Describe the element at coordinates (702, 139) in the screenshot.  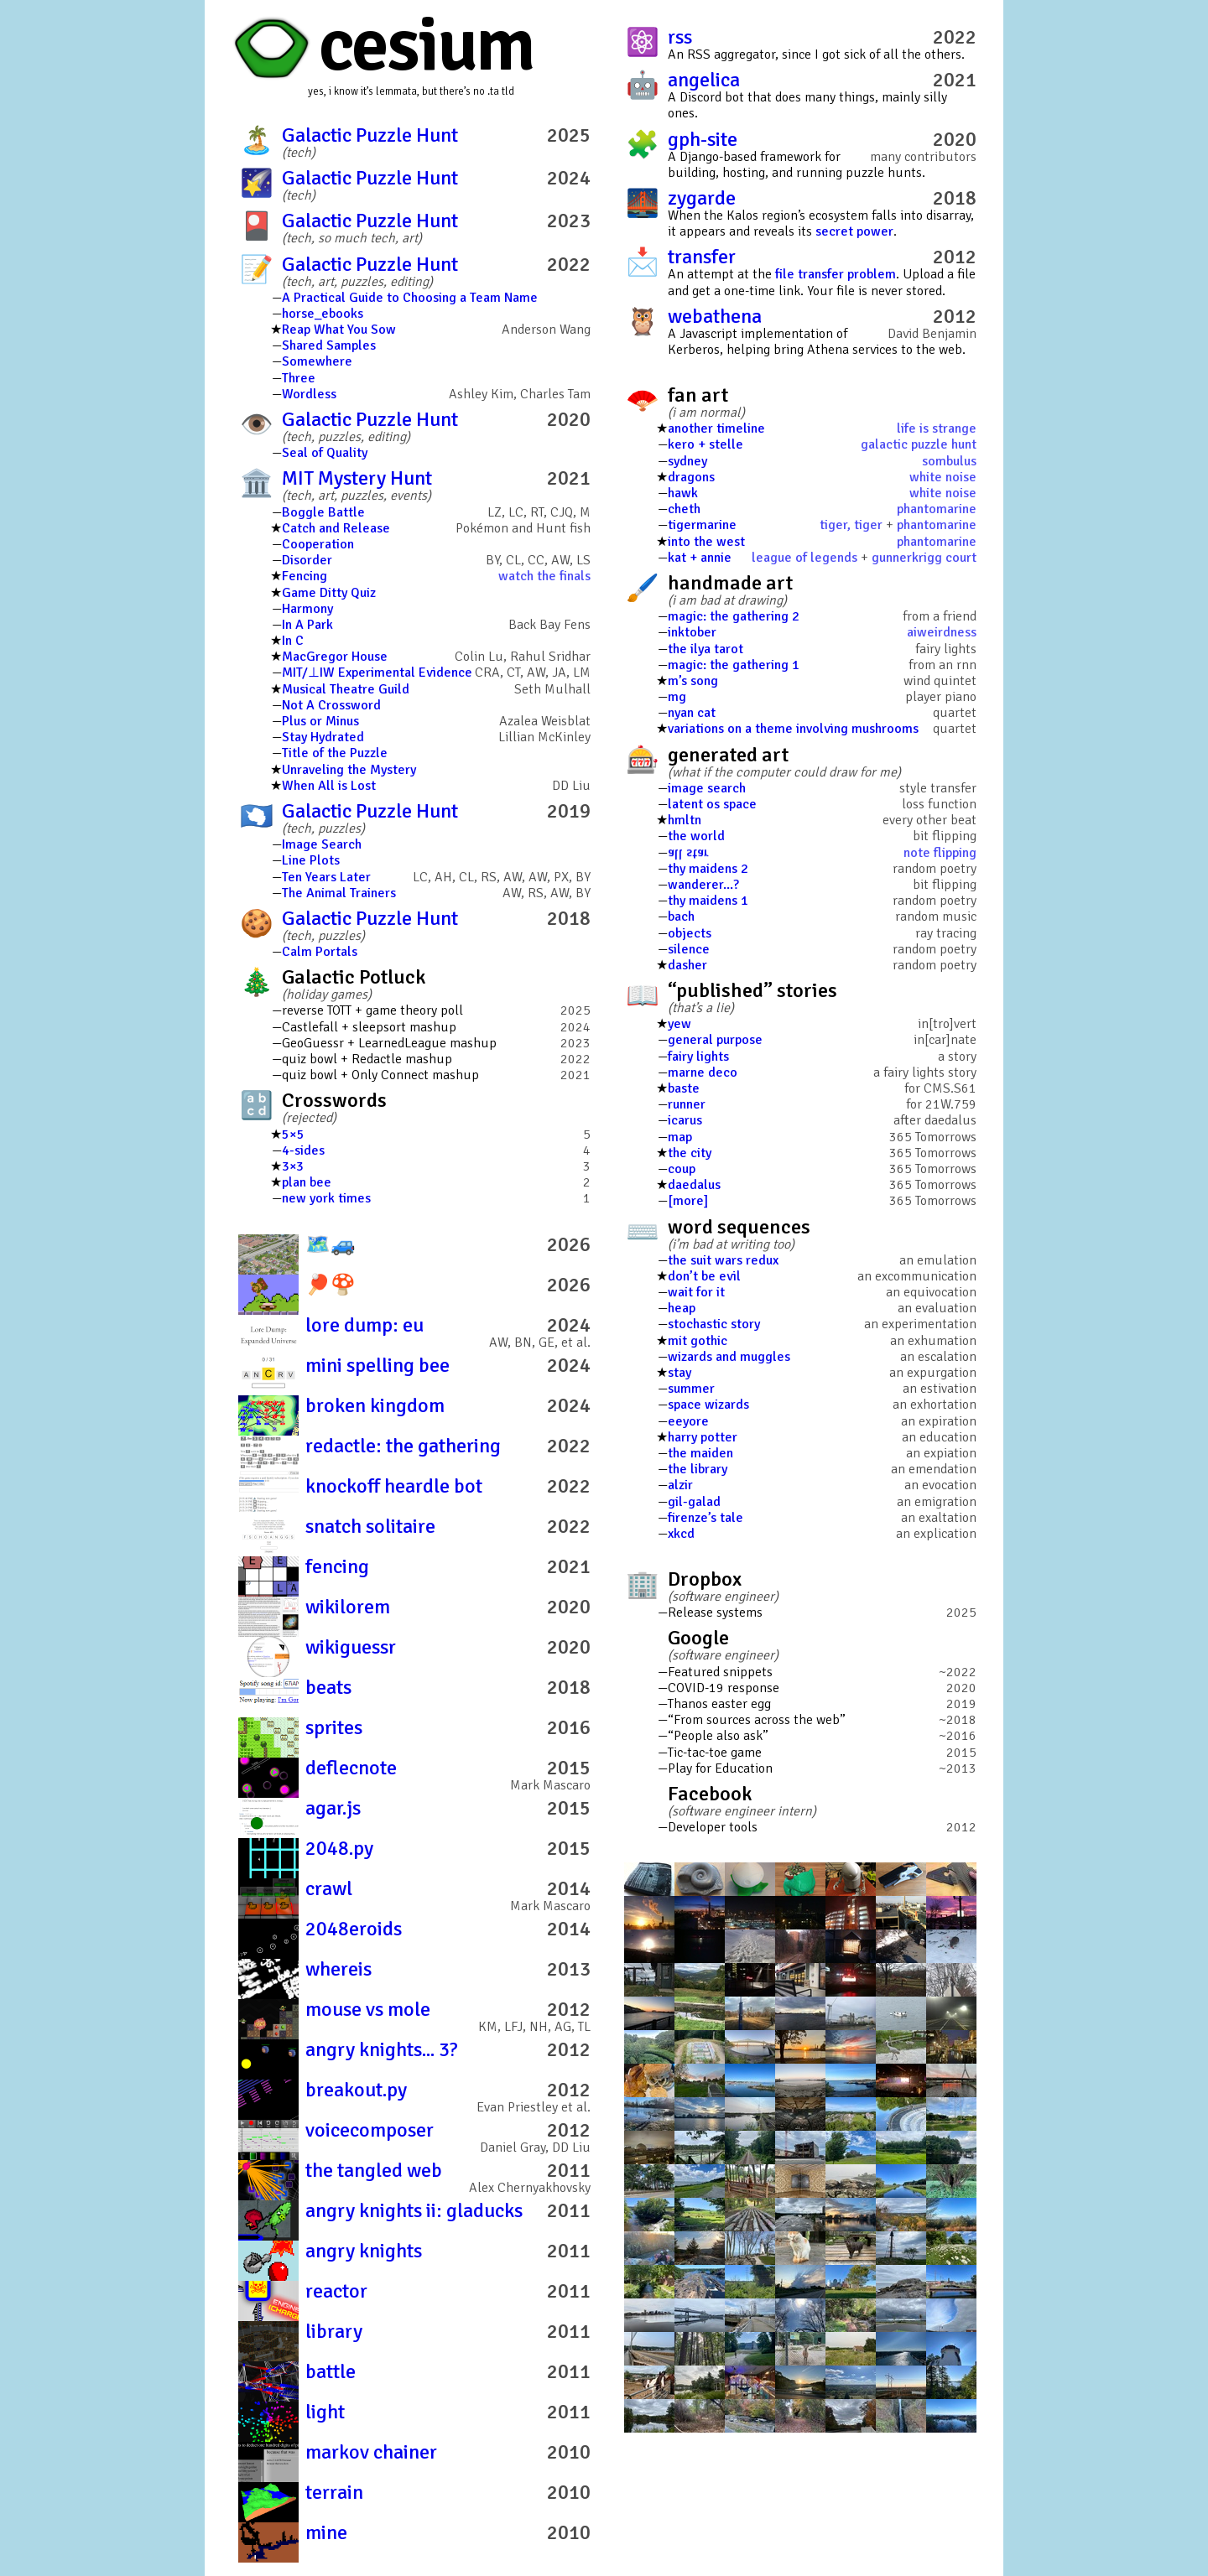
I see `gph-site` at that location.